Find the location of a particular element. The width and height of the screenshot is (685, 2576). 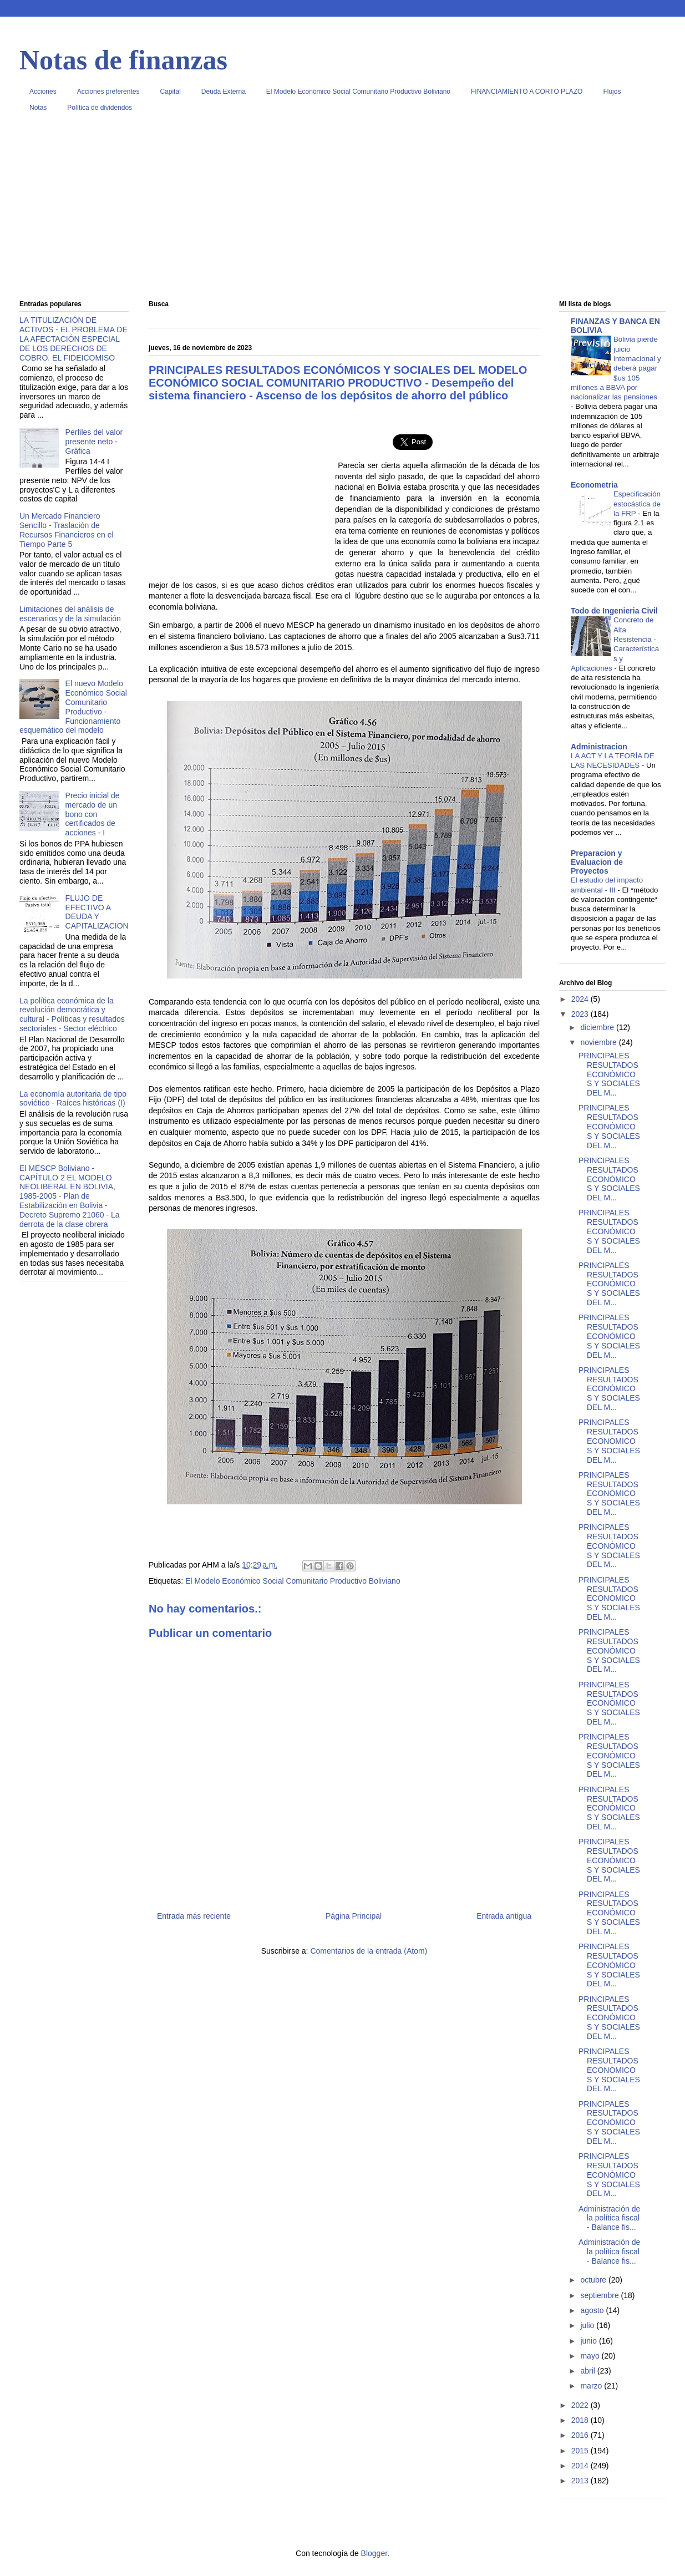

Acciones is located at coordinates (43, 91).